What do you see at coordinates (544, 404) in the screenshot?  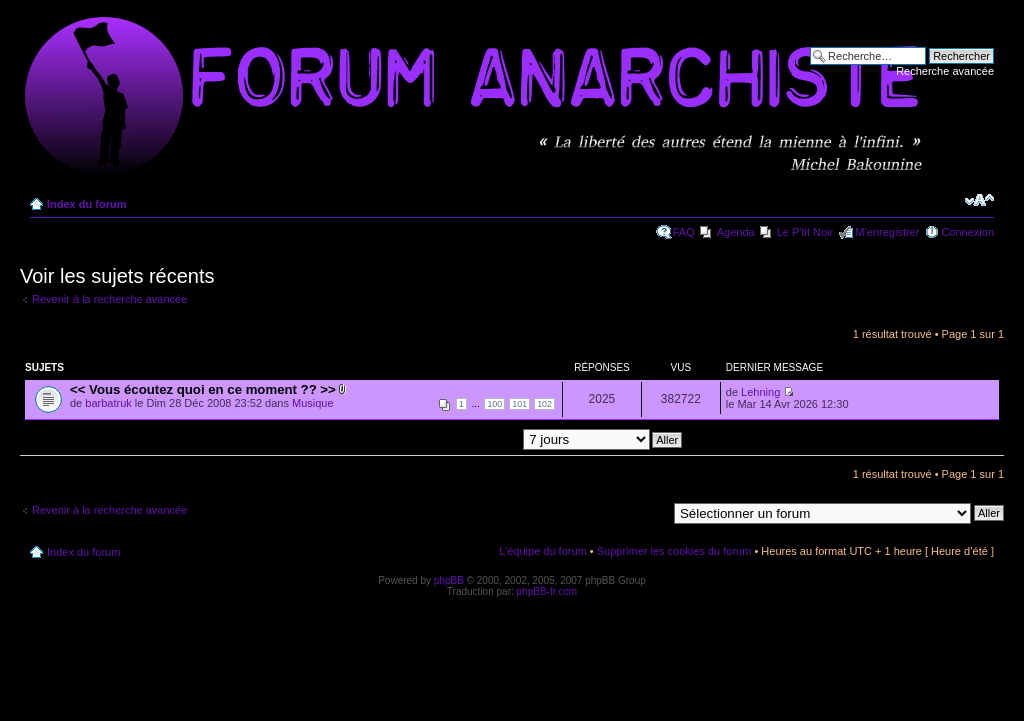 I see `102` at bounding box center [544, 404].